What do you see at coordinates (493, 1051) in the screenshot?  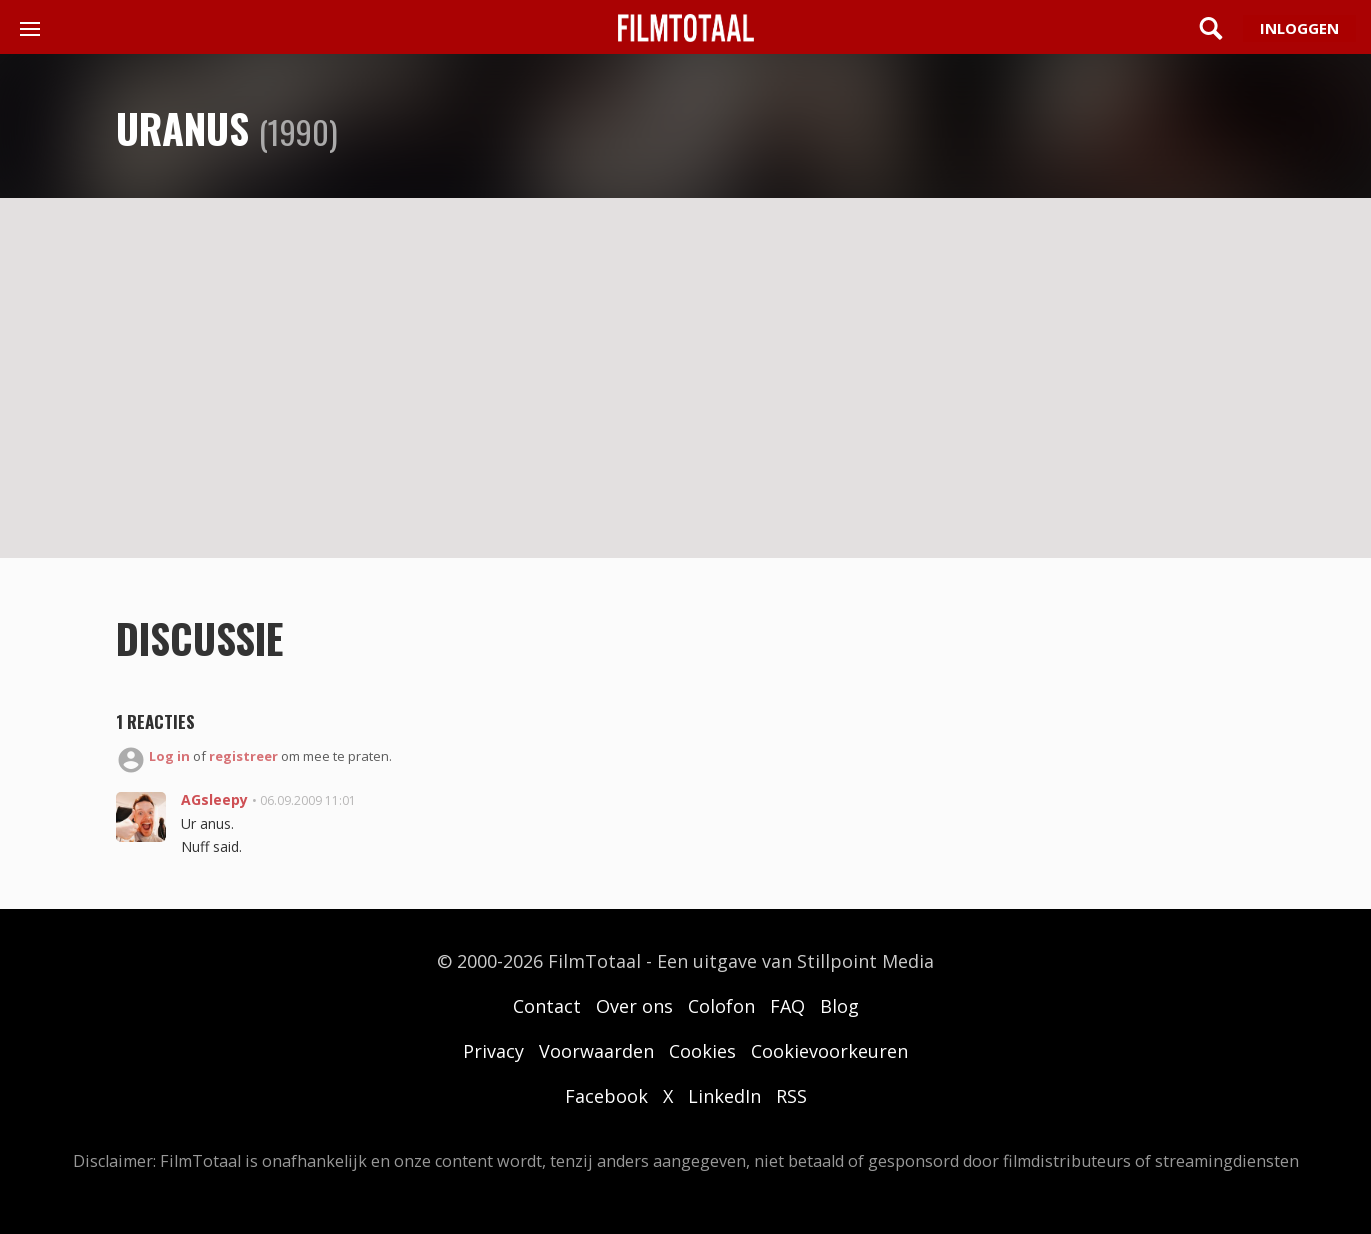 I see `Privacy` at bounding box center [493, 1051].